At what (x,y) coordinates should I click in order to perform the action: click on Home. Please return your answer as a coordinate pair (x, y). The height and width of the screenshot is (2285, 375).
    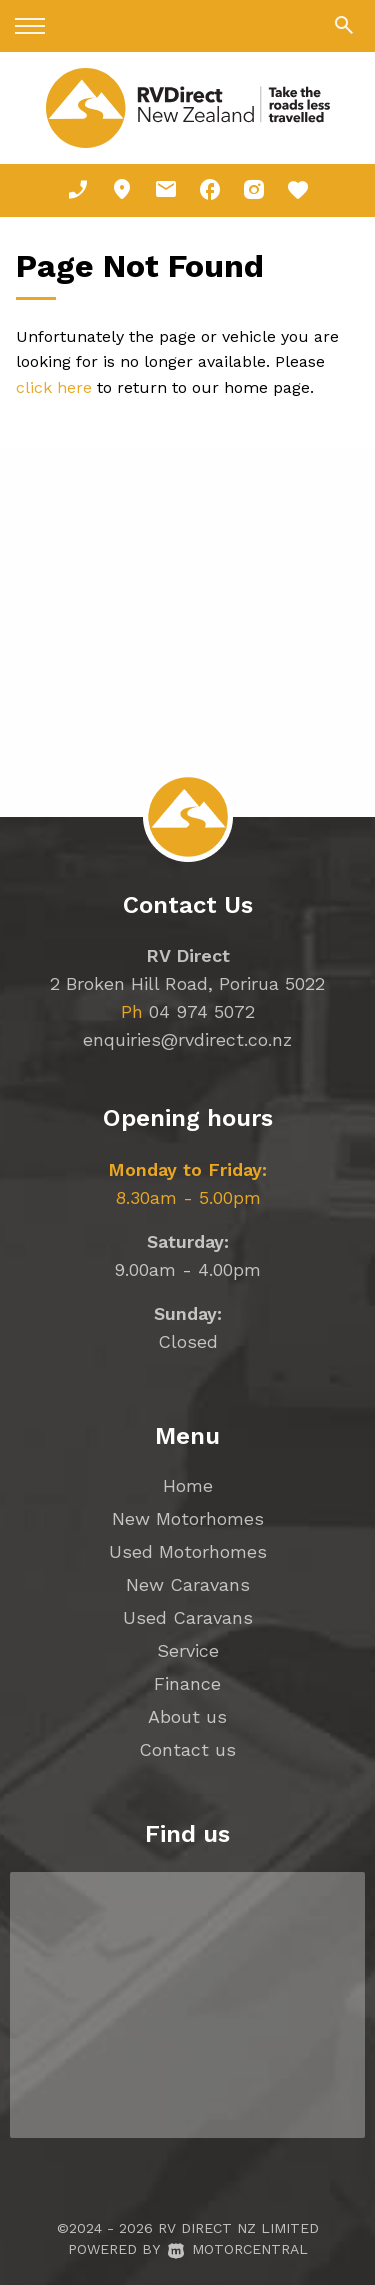
    Looking at the image, I should click on (188, 1485).